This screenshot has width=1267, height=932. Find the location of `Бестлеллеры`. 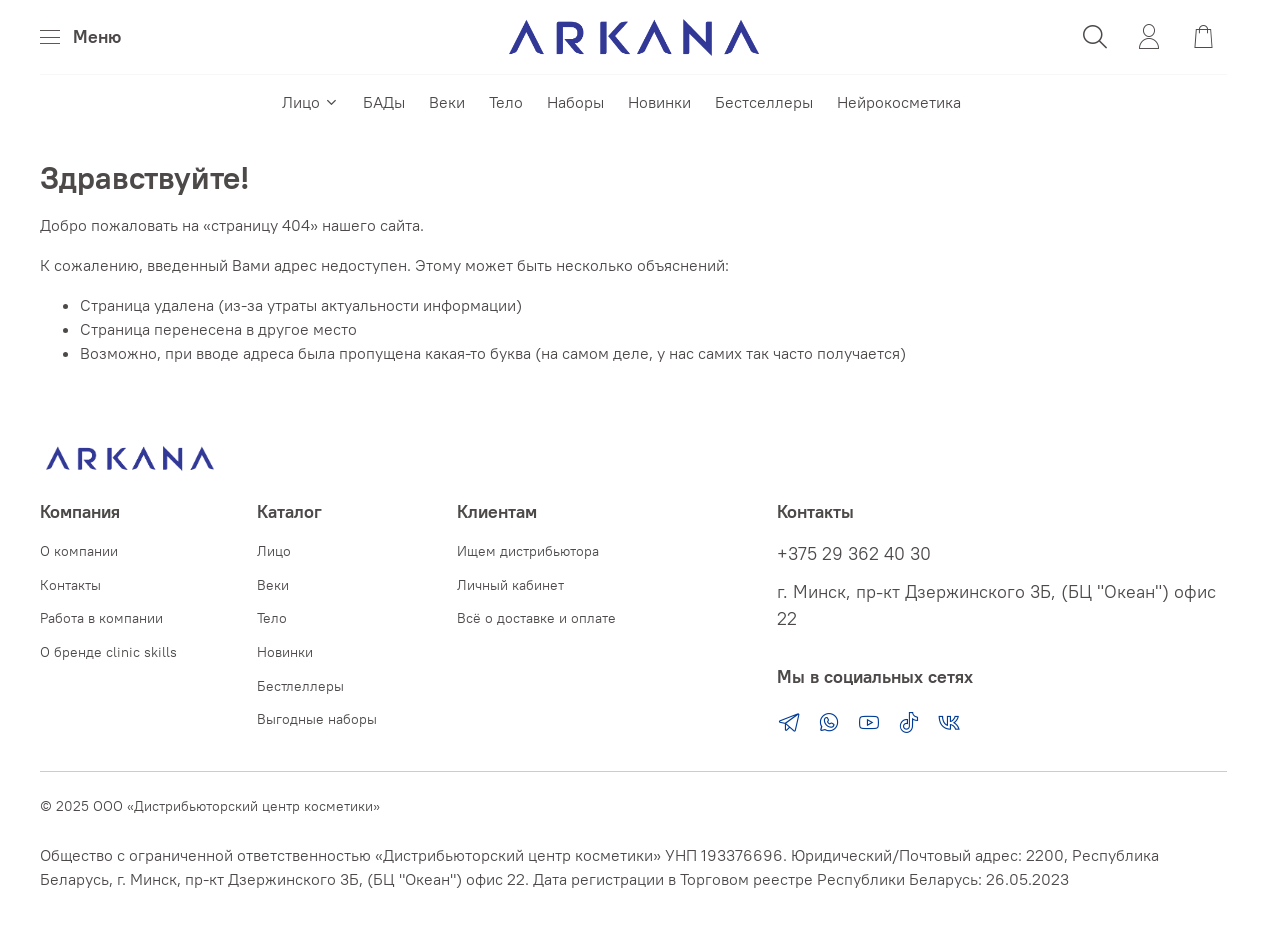

Бестлеллеры is located at coordinates (300, 686).